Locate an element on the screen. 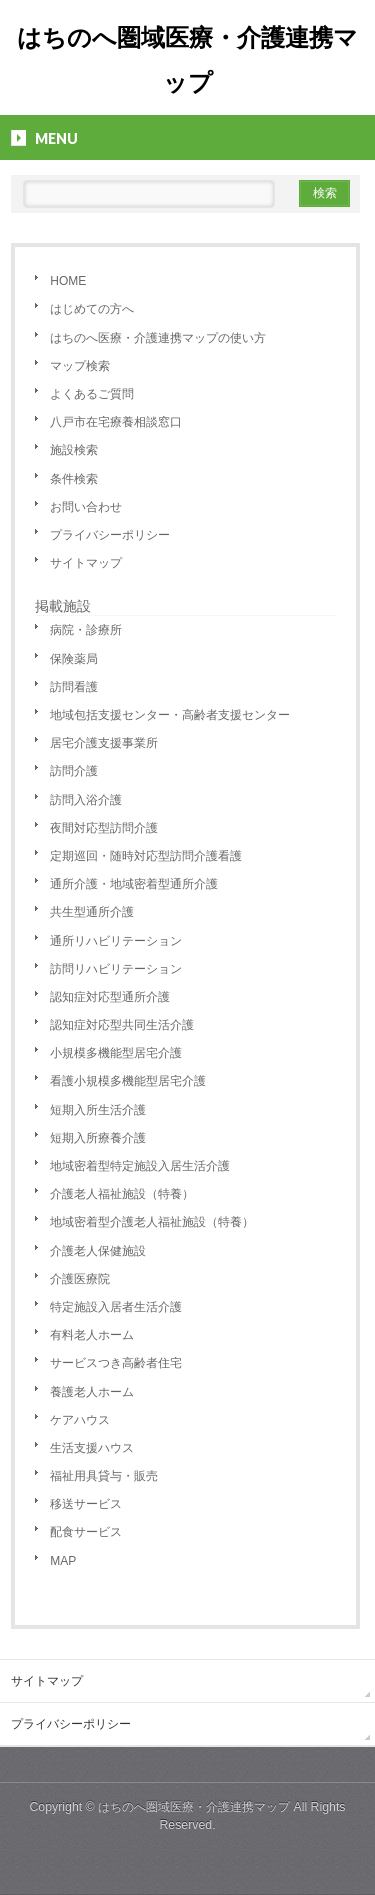 The image size is (375, 1895). サイトマップ is located at coordinates (86, 563).